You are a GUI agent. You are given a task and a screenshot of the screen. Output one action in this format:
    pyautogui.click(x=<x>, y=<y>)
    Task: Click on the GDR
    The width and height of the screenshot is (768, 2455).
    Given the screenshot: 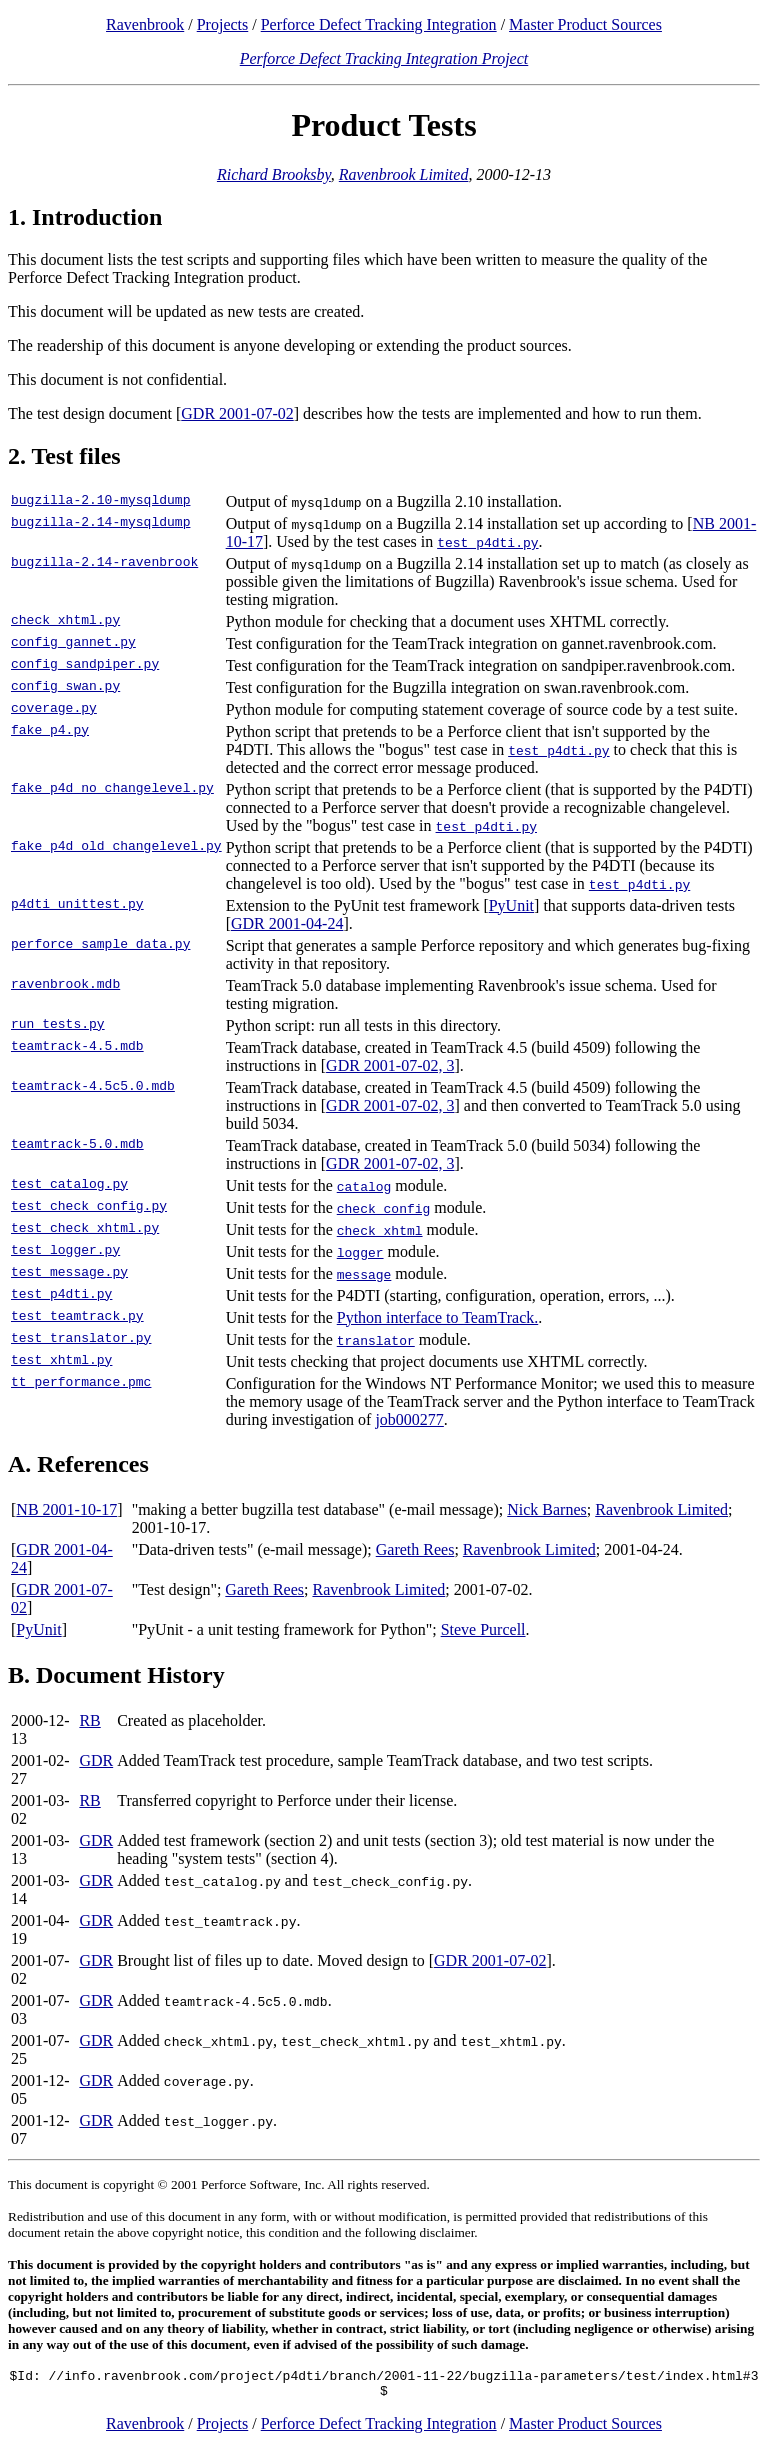 What is the action you would take?
    pyautogui.click(x=96, y=1760)
    